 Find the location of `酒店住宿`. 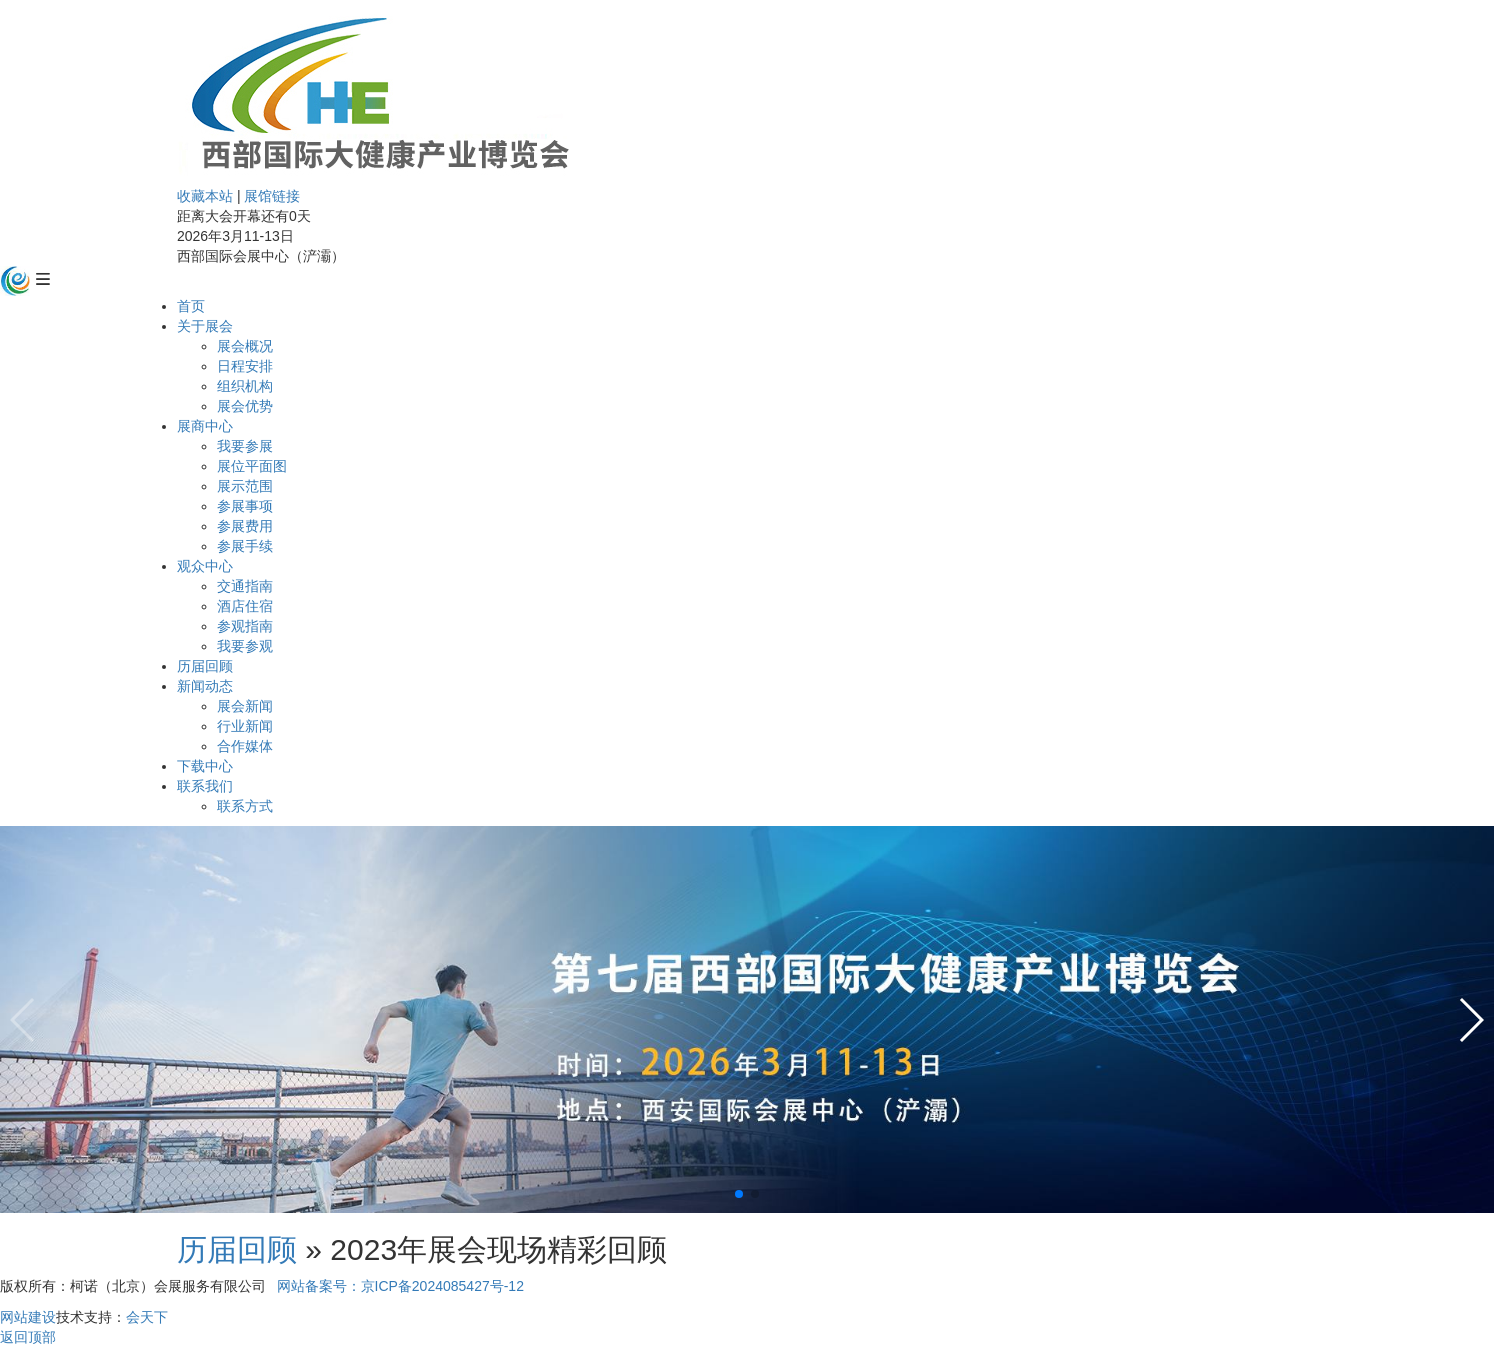

酒店住宿 is located at coordinates (245, 606).